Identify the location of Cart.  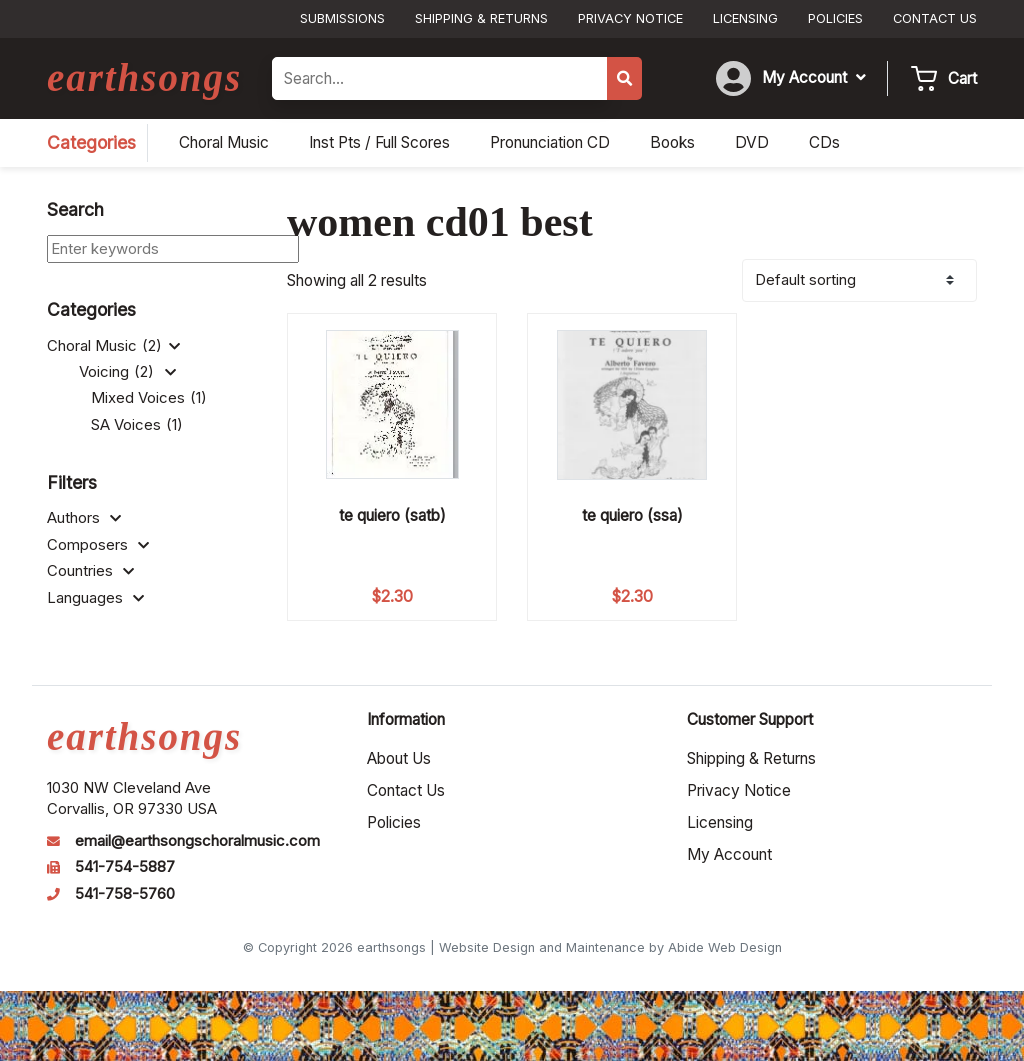
(962, 78).